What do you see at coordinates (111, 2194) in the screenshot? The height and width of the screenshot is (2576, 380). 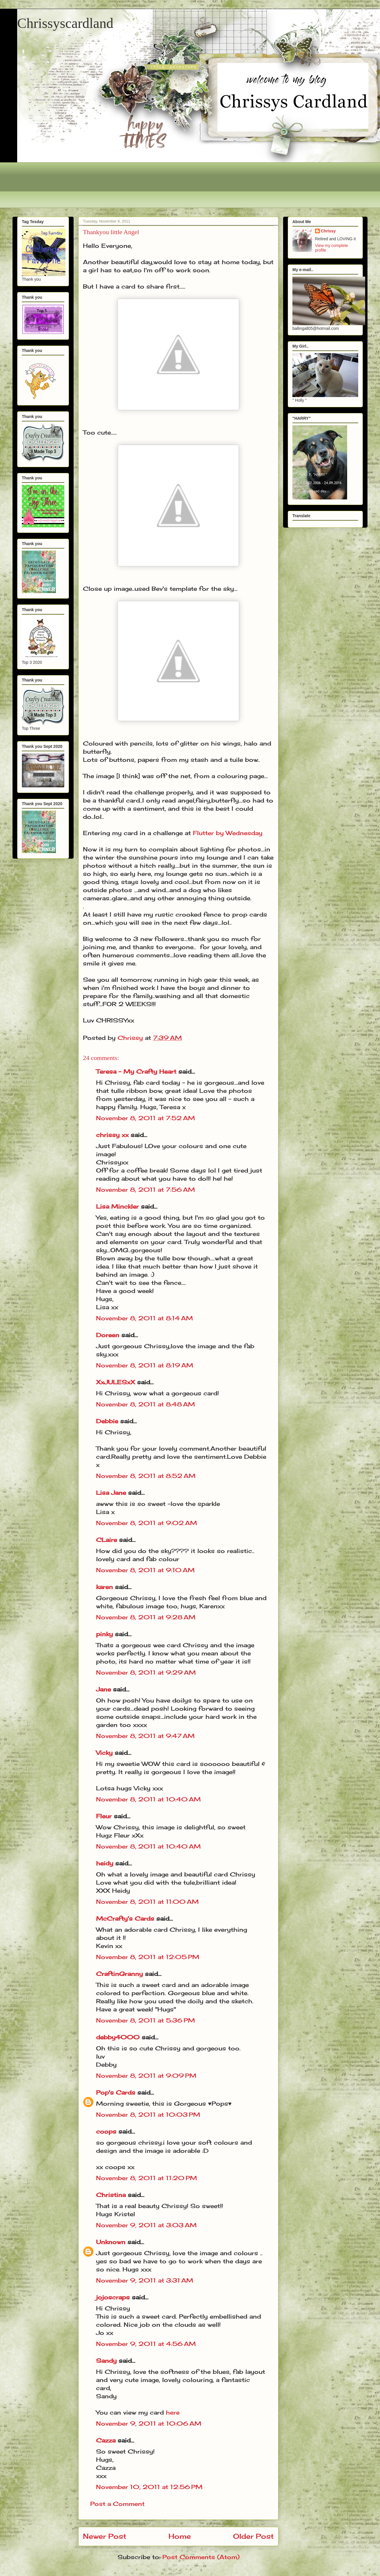 I see `Christina` at bounding box center [111, 2194].